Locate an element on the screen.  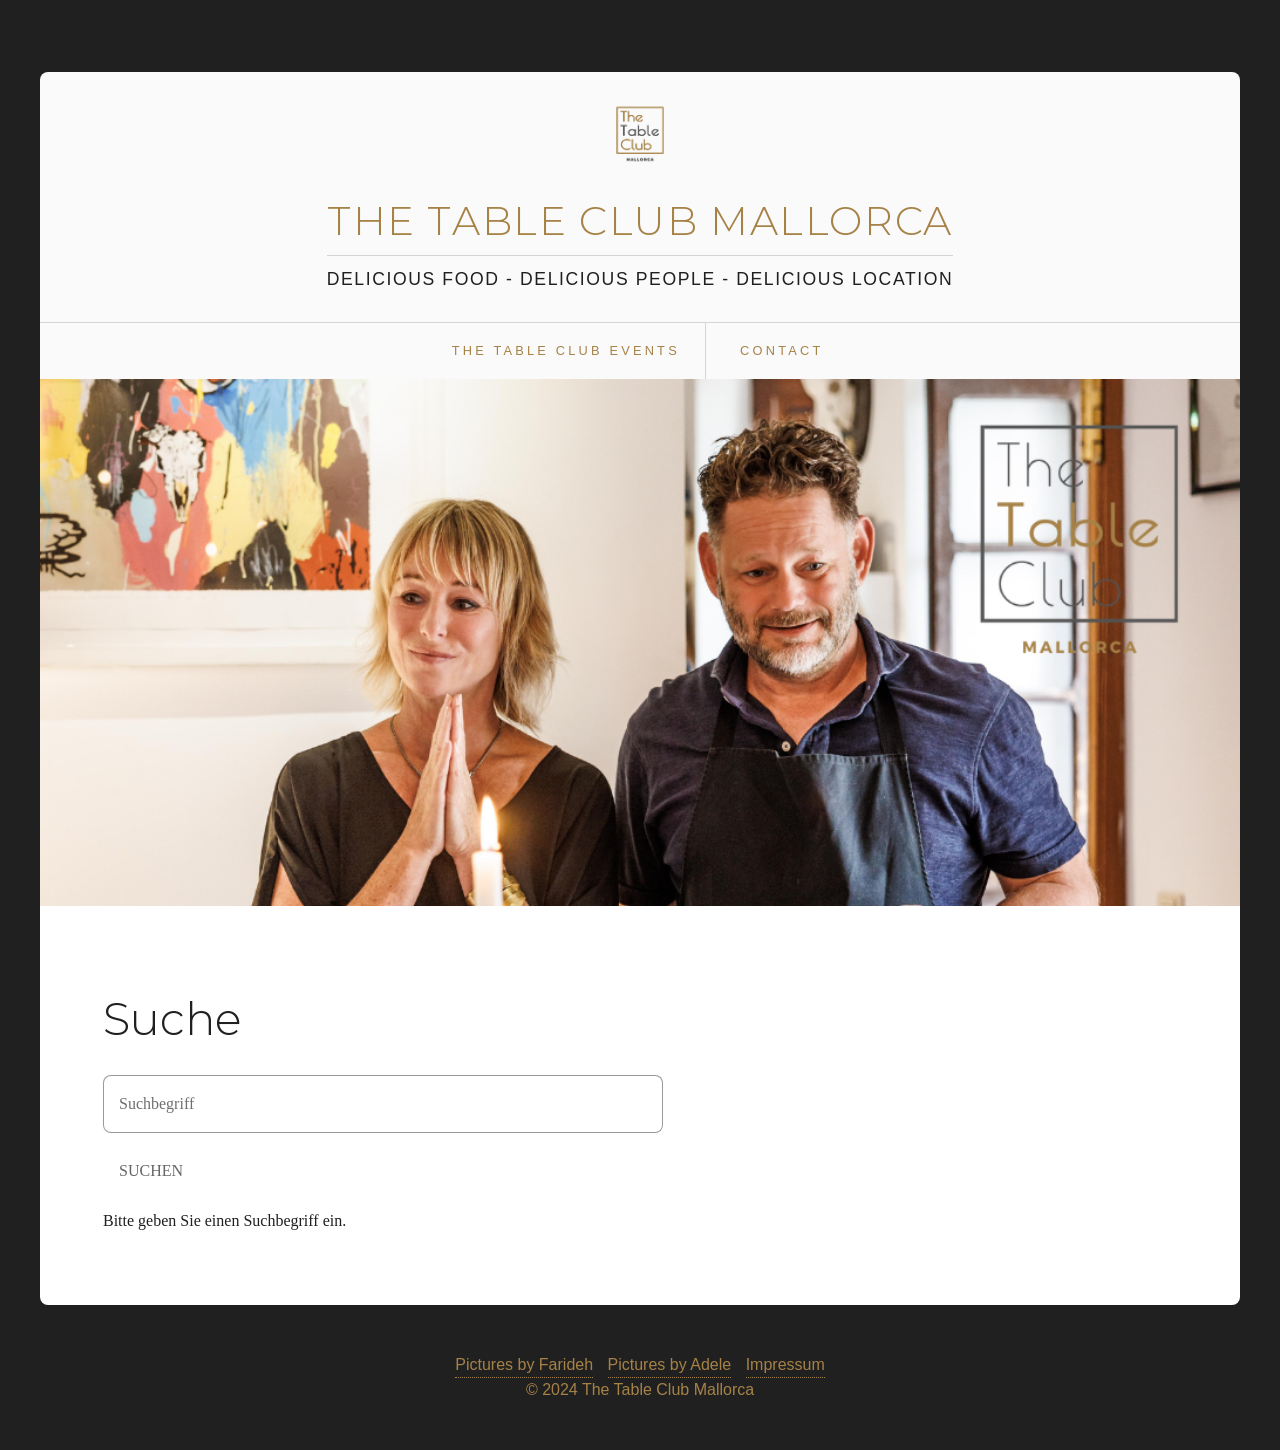
The Table Club Events is located at coordinates (566, 350).